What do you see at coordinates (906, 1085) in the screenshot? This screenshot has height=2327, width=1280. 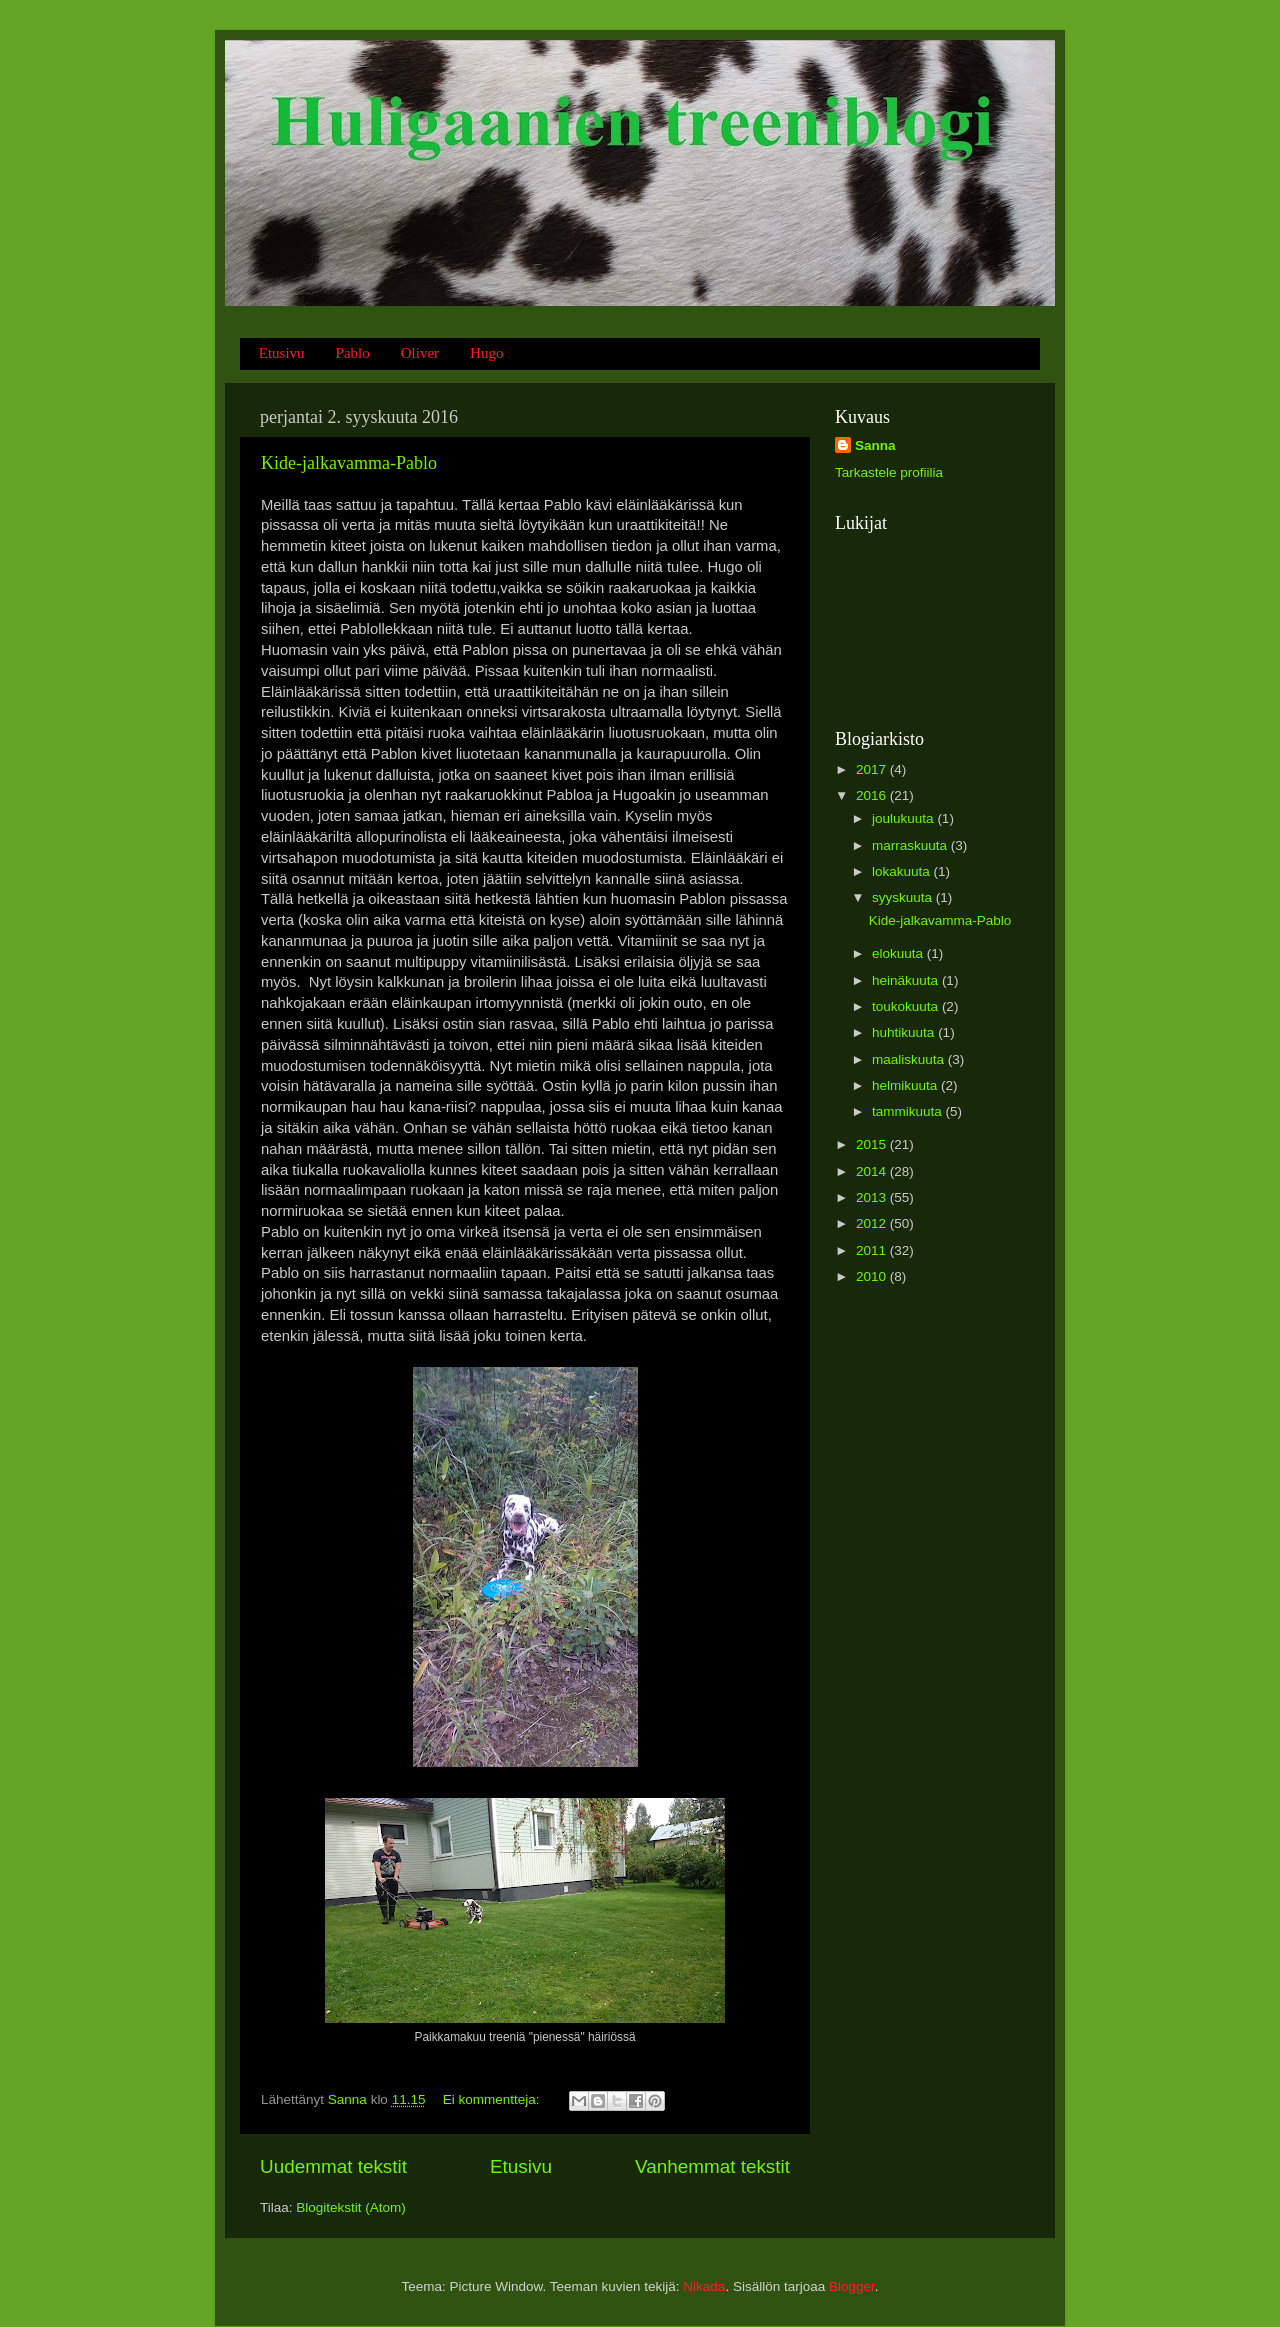 I see `helmikuuta` at bounding box center [906, 1085].